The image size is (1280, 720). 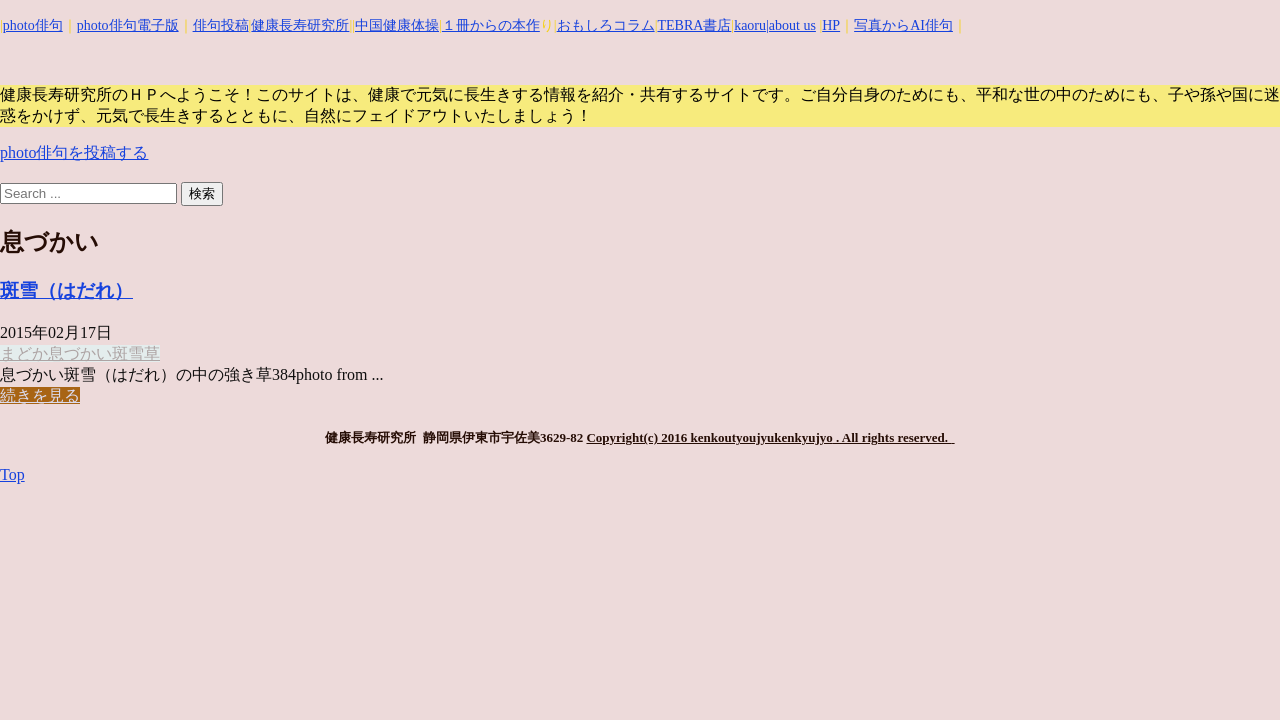 What do you see at coordinates (791, 25) in the screenshot?
I see `|about us` at bounding box center [791, 25].